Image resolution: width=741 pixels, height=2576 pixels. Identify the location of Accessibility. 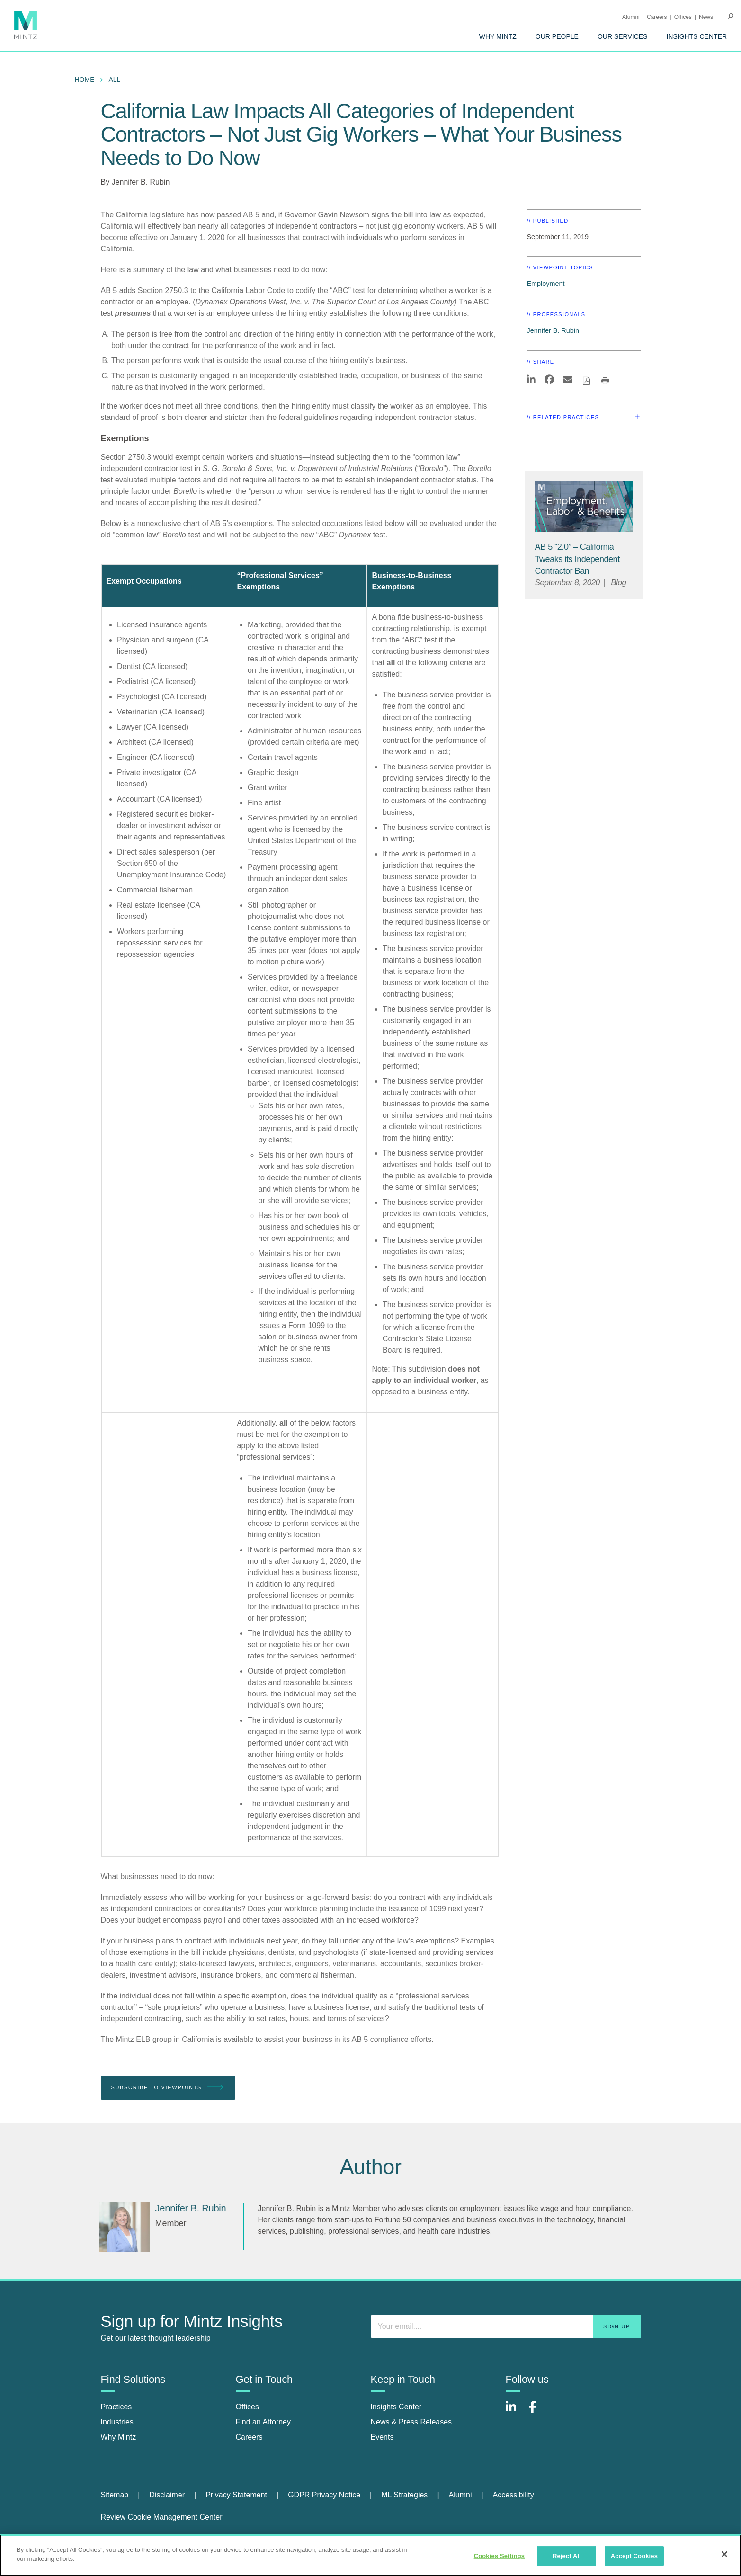
(513, 2495).